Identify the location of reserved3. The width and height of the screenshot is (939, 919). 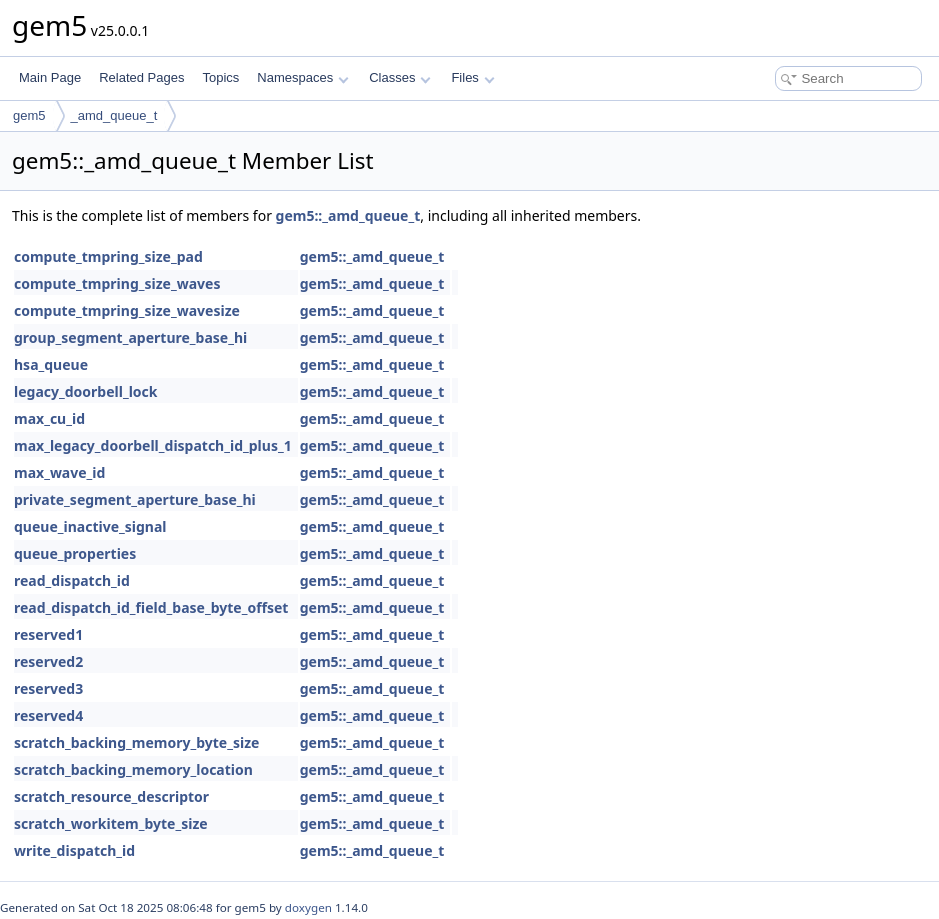
(48, 688).